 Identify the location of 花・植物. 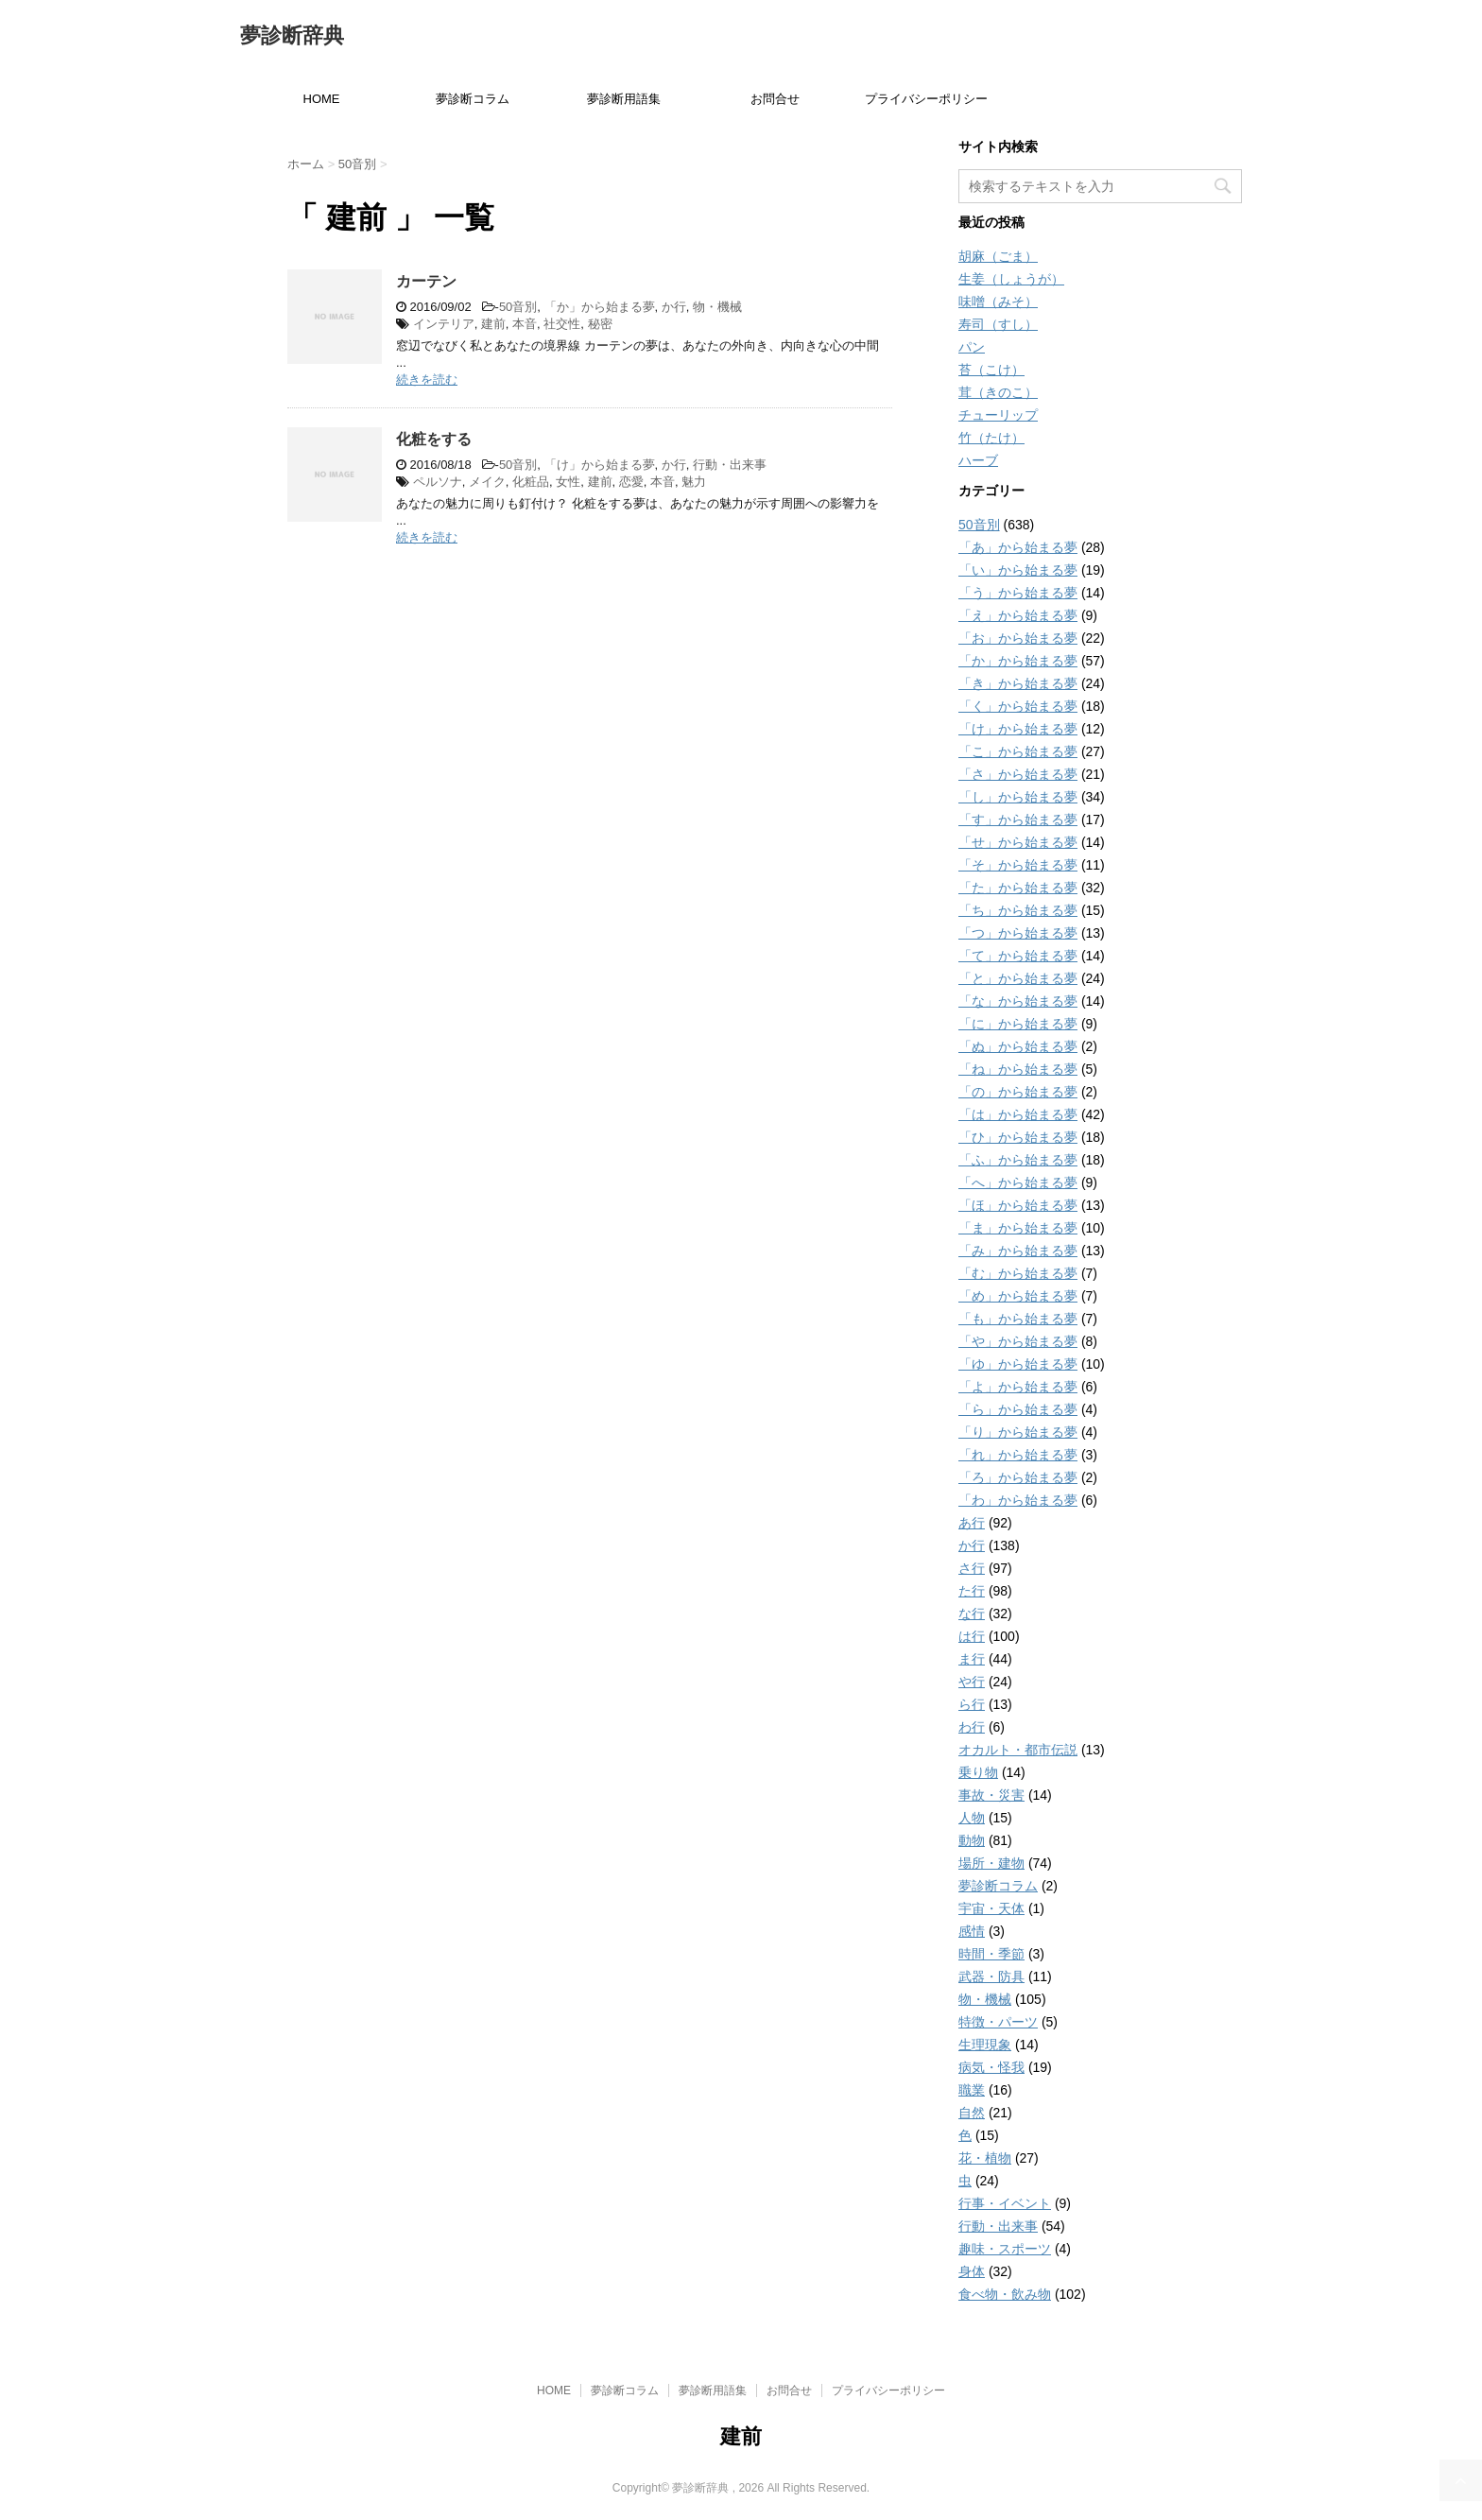
(984, 2158).